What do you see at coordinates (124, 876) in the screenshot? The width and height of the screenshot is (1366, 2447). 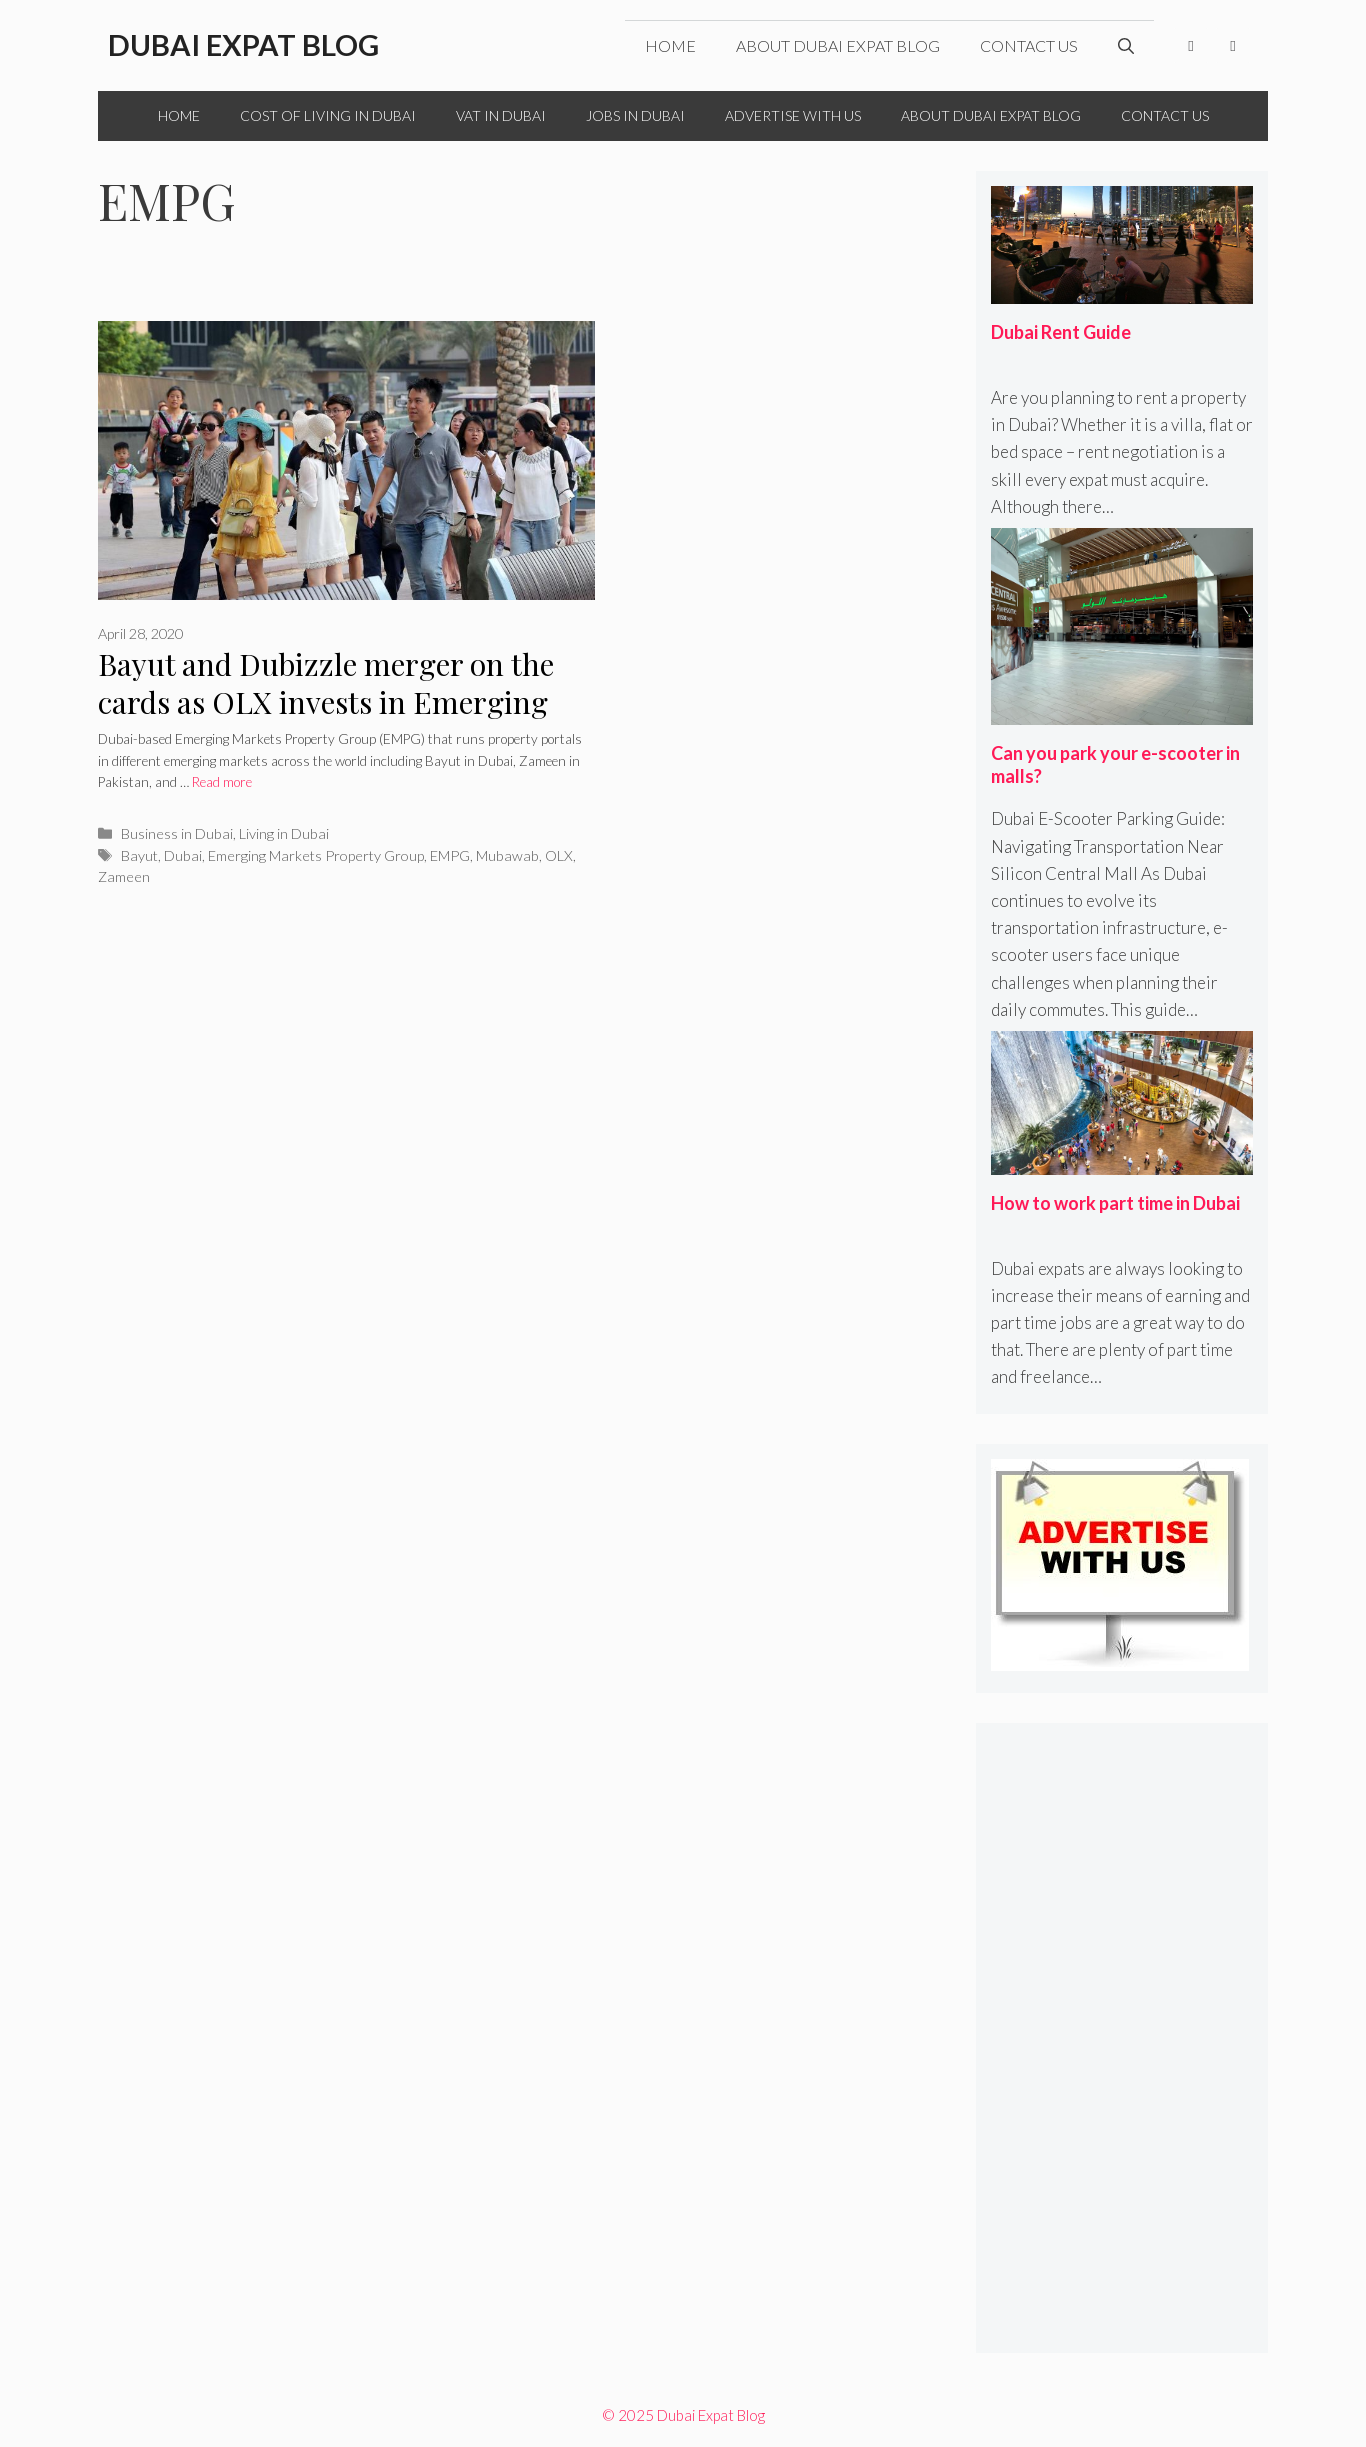 I see `Zameen` at bounding box center [124, 876].